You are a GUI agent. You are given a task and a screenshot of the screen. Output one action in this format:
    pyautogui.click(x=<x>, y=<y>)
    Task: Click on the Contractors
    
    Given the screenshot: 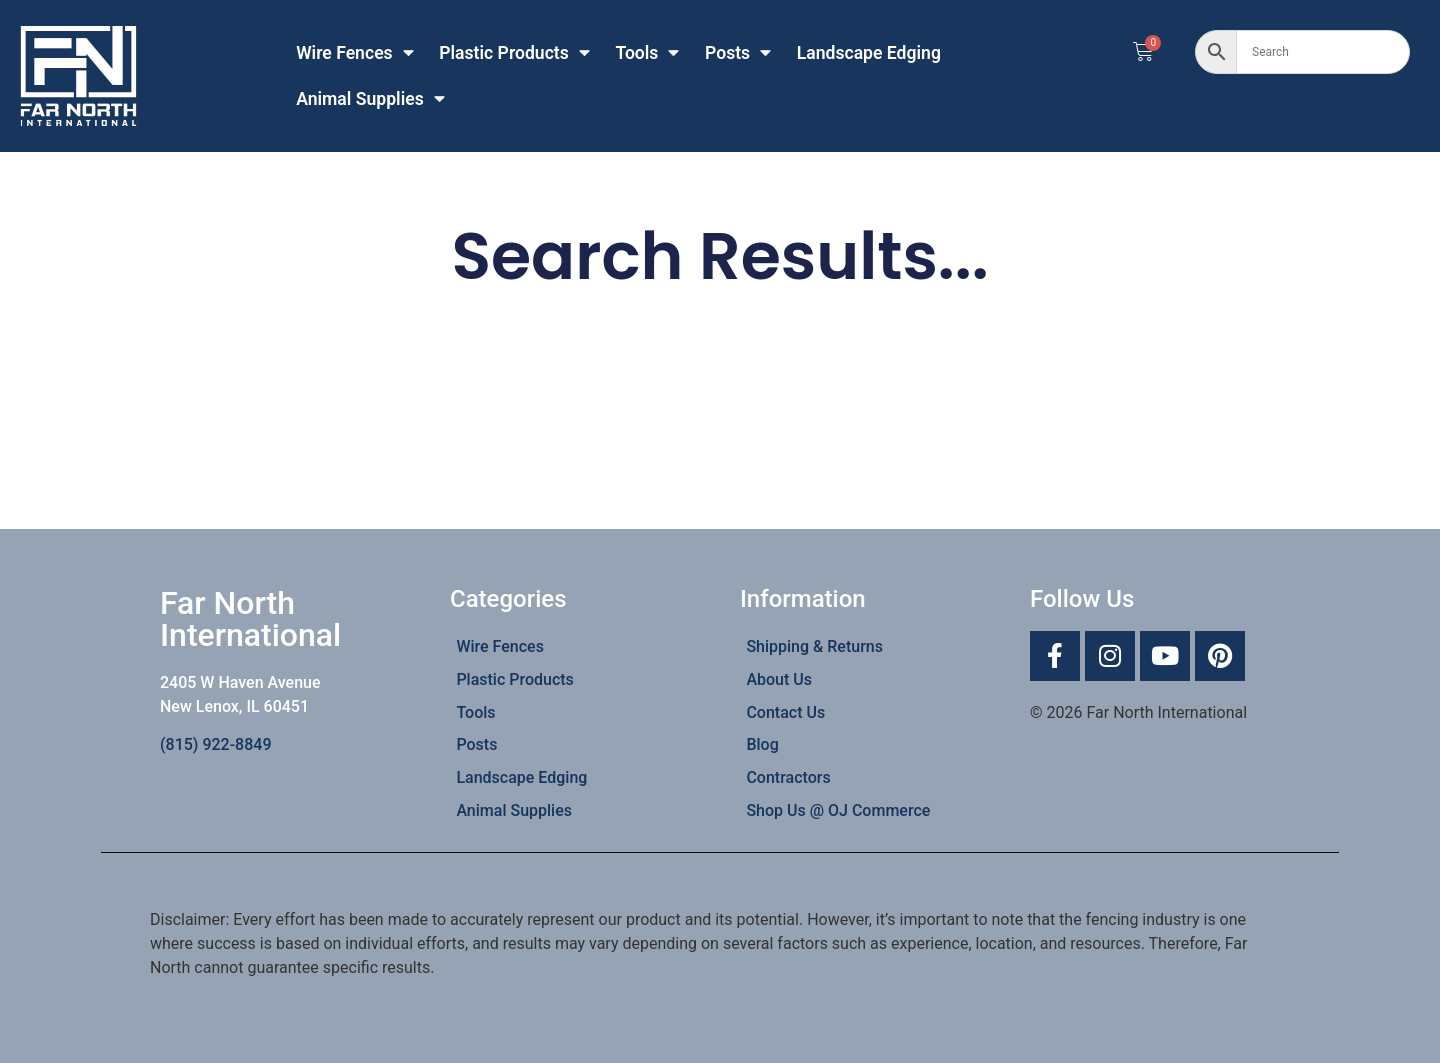 What is the action you would take?
    pyautogui.click(x=788, y=777)
    